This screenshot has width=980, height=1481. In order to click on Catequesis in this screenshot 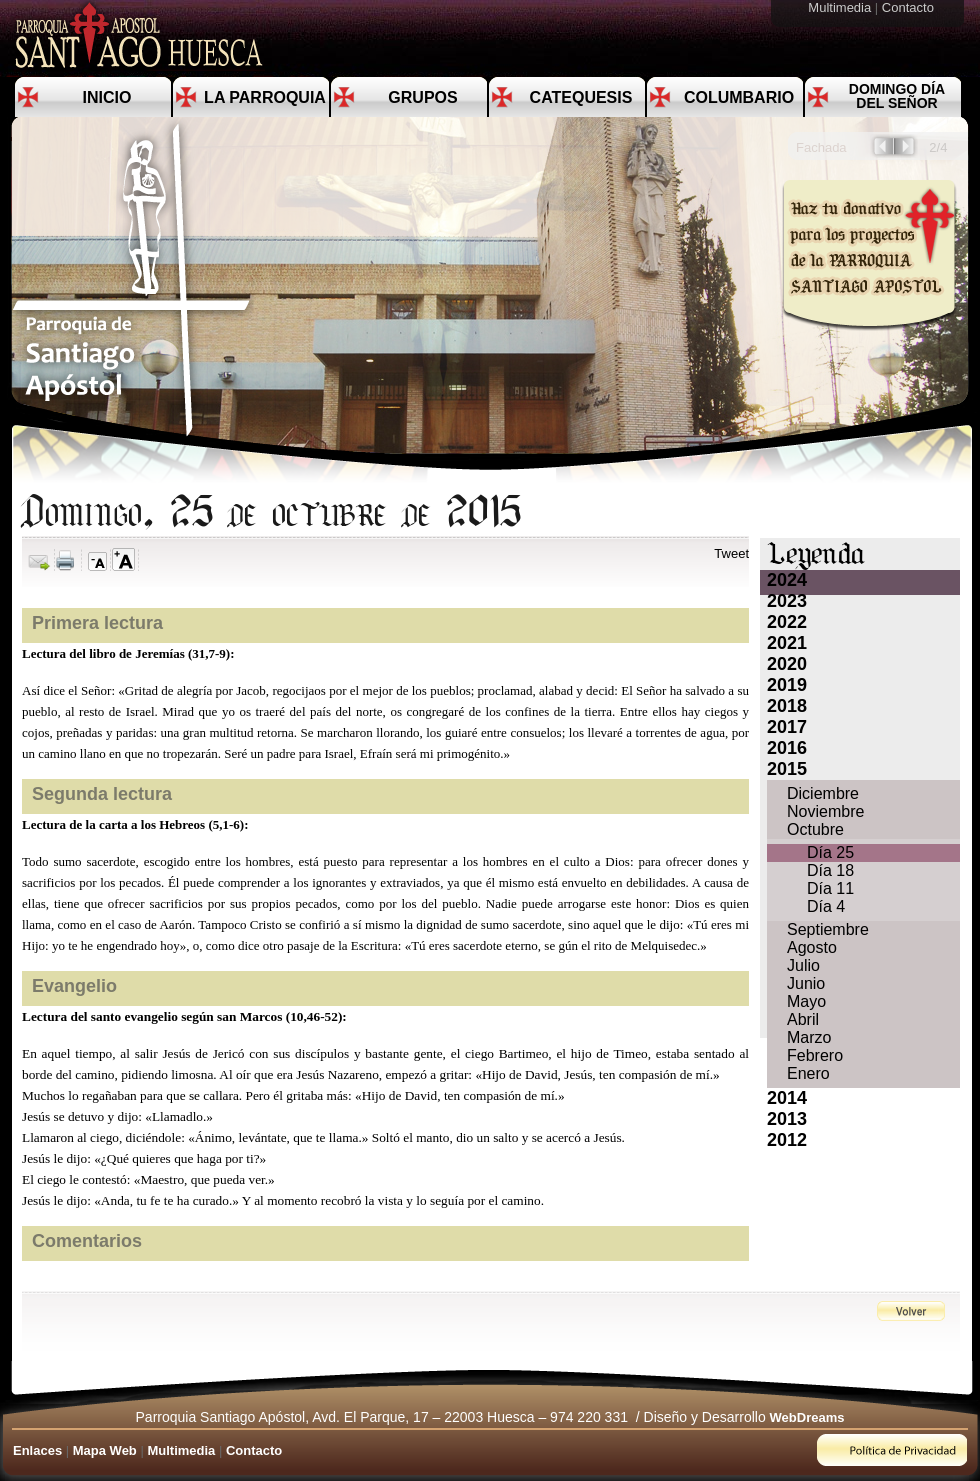, I will do `click(581, 97)`.